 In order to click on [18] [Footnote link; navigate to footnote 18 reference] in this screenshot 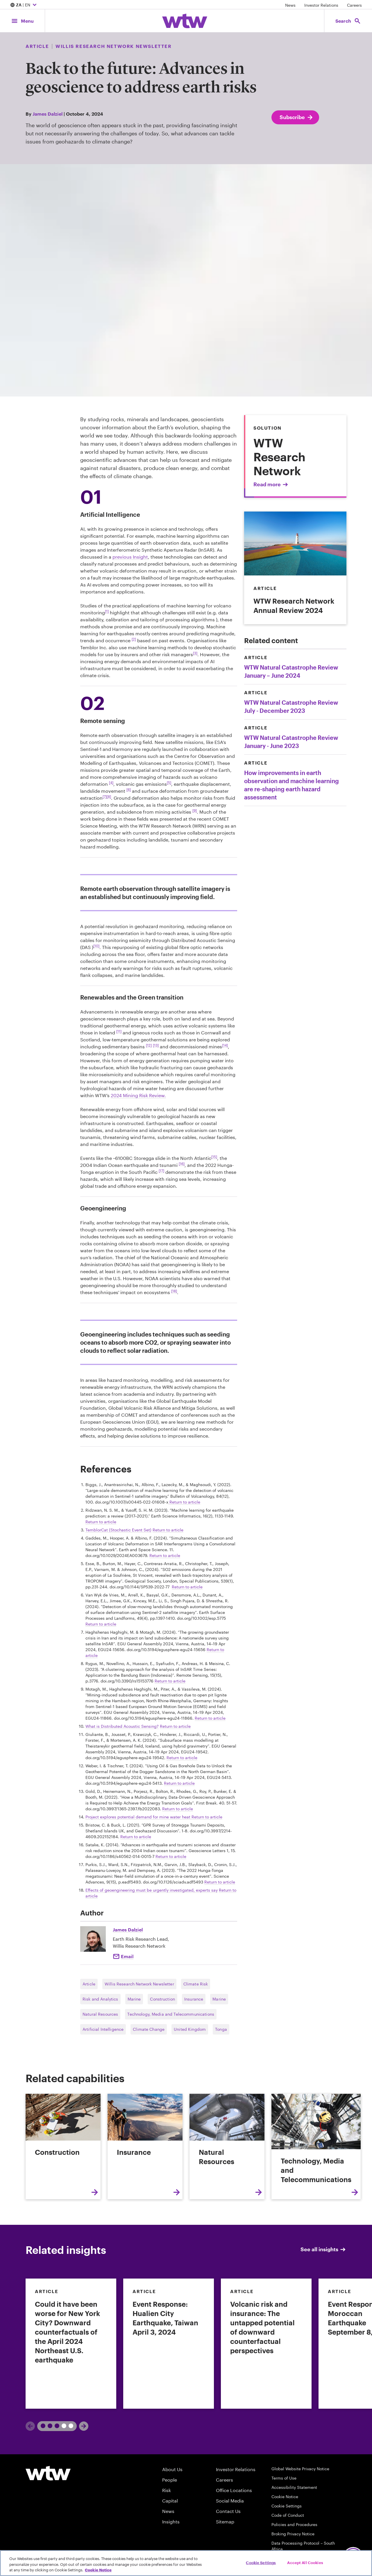, I will do `click(174, 1291)`.